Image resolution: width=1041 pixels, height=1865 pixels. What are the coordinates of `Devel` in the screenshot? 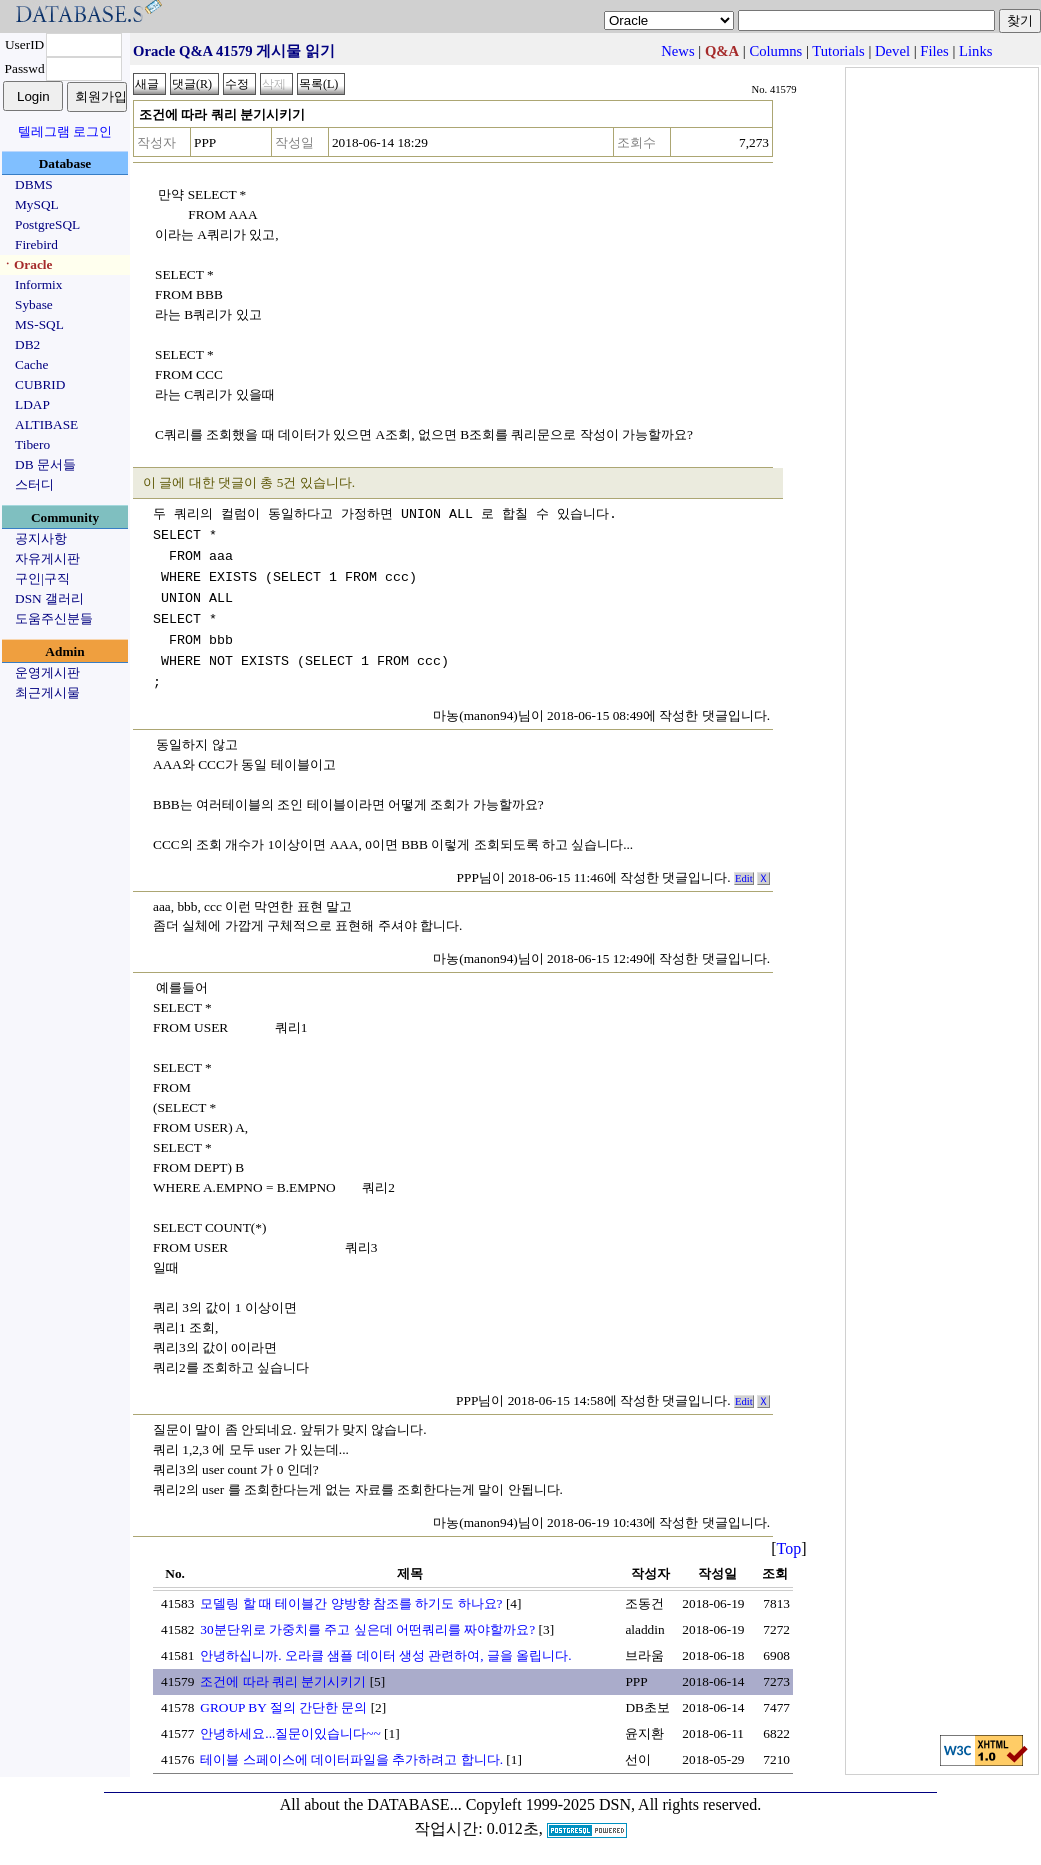 It's located at (892, 51).